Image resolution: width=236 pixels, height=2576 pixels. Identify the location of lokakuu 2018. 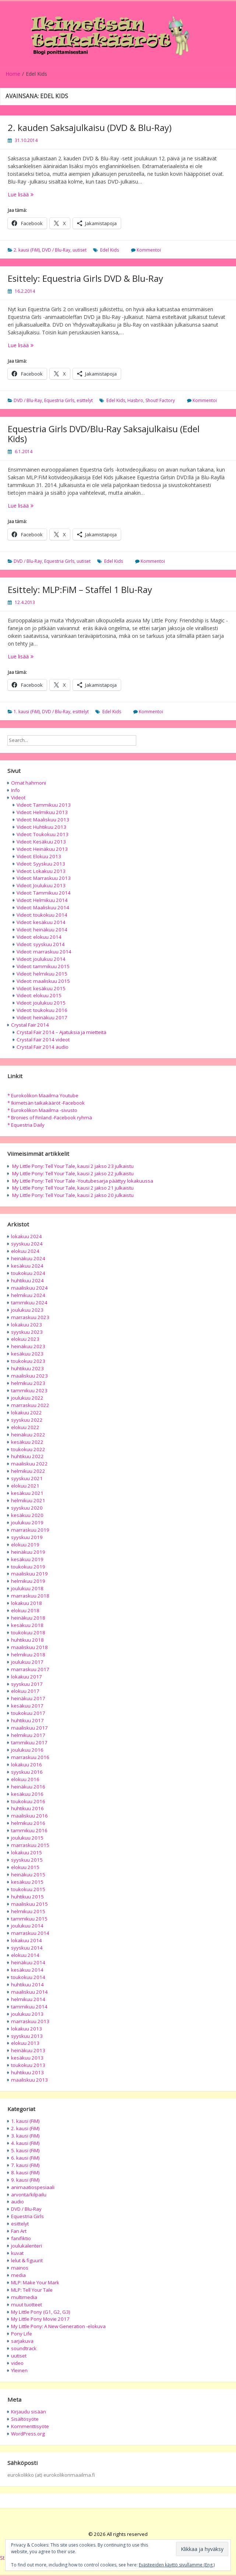
(26, 1603).